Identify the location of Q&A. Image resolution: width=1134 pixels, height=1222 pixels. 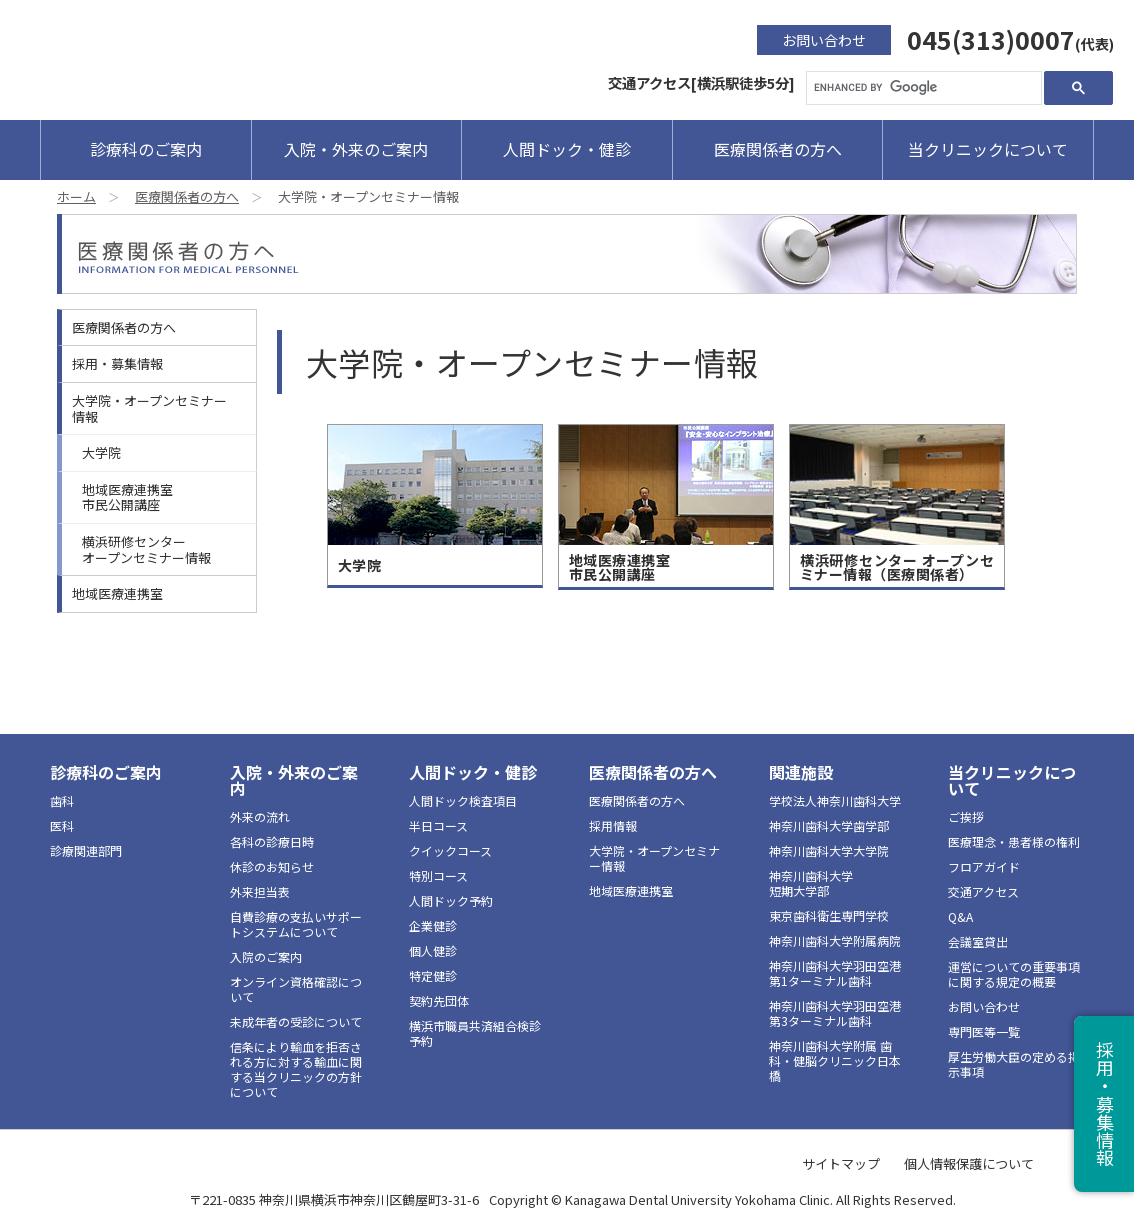
(960, 916).